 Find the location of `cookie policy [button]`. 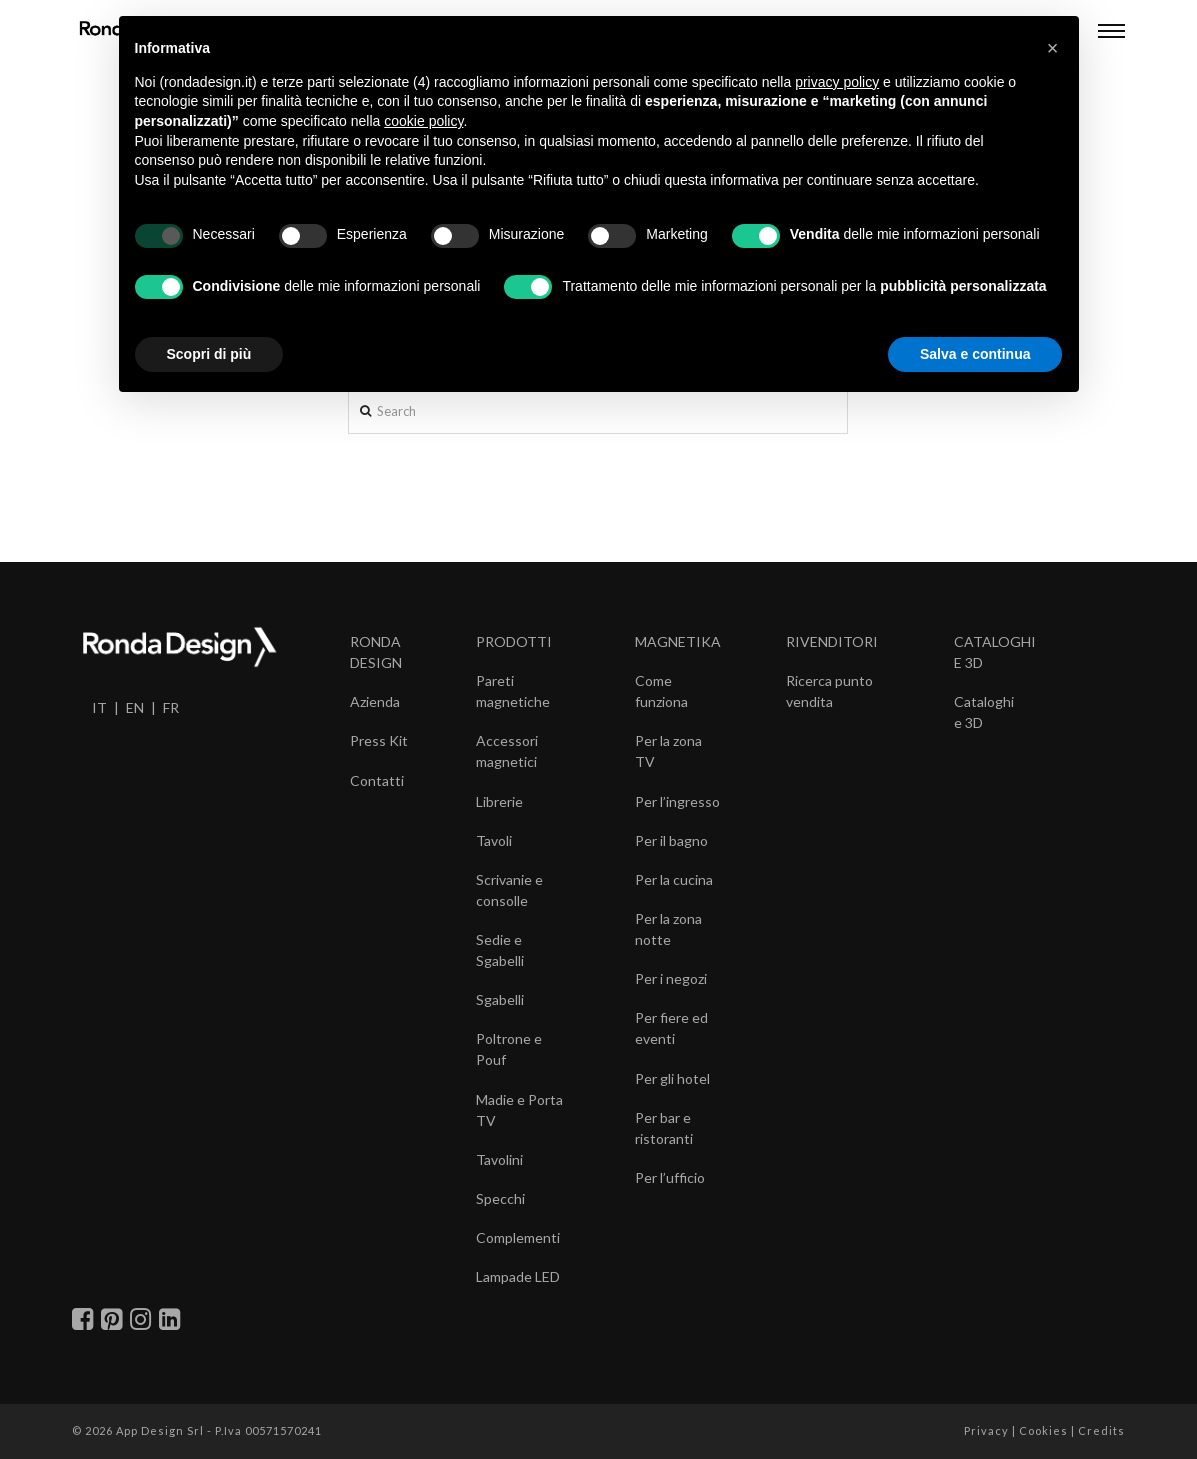

cookie policy [button] is located at coordinates (423, 121).